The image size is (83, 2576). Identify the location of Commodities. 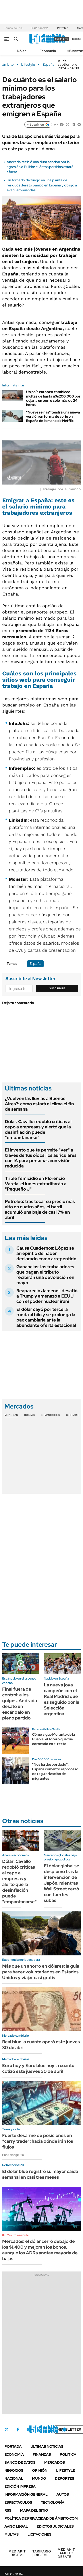
(50, 1415).